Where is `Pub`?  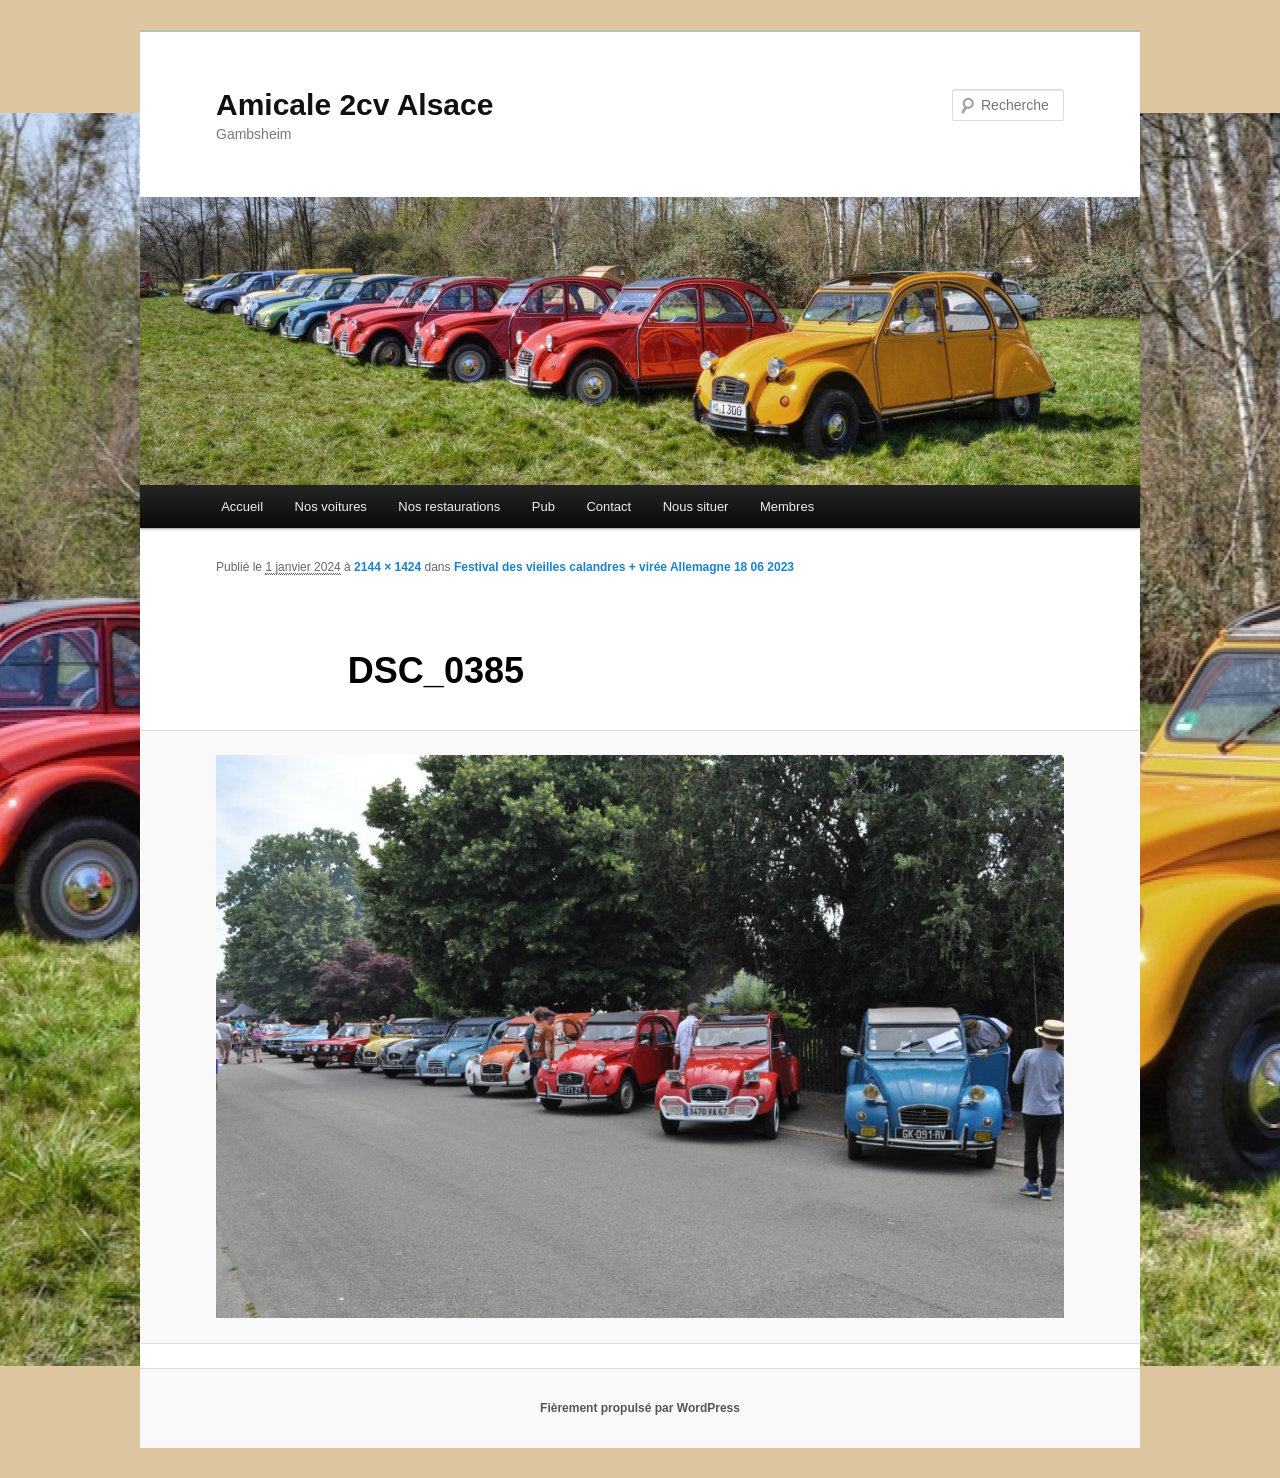 Pub is located at coordinates (543, 506).